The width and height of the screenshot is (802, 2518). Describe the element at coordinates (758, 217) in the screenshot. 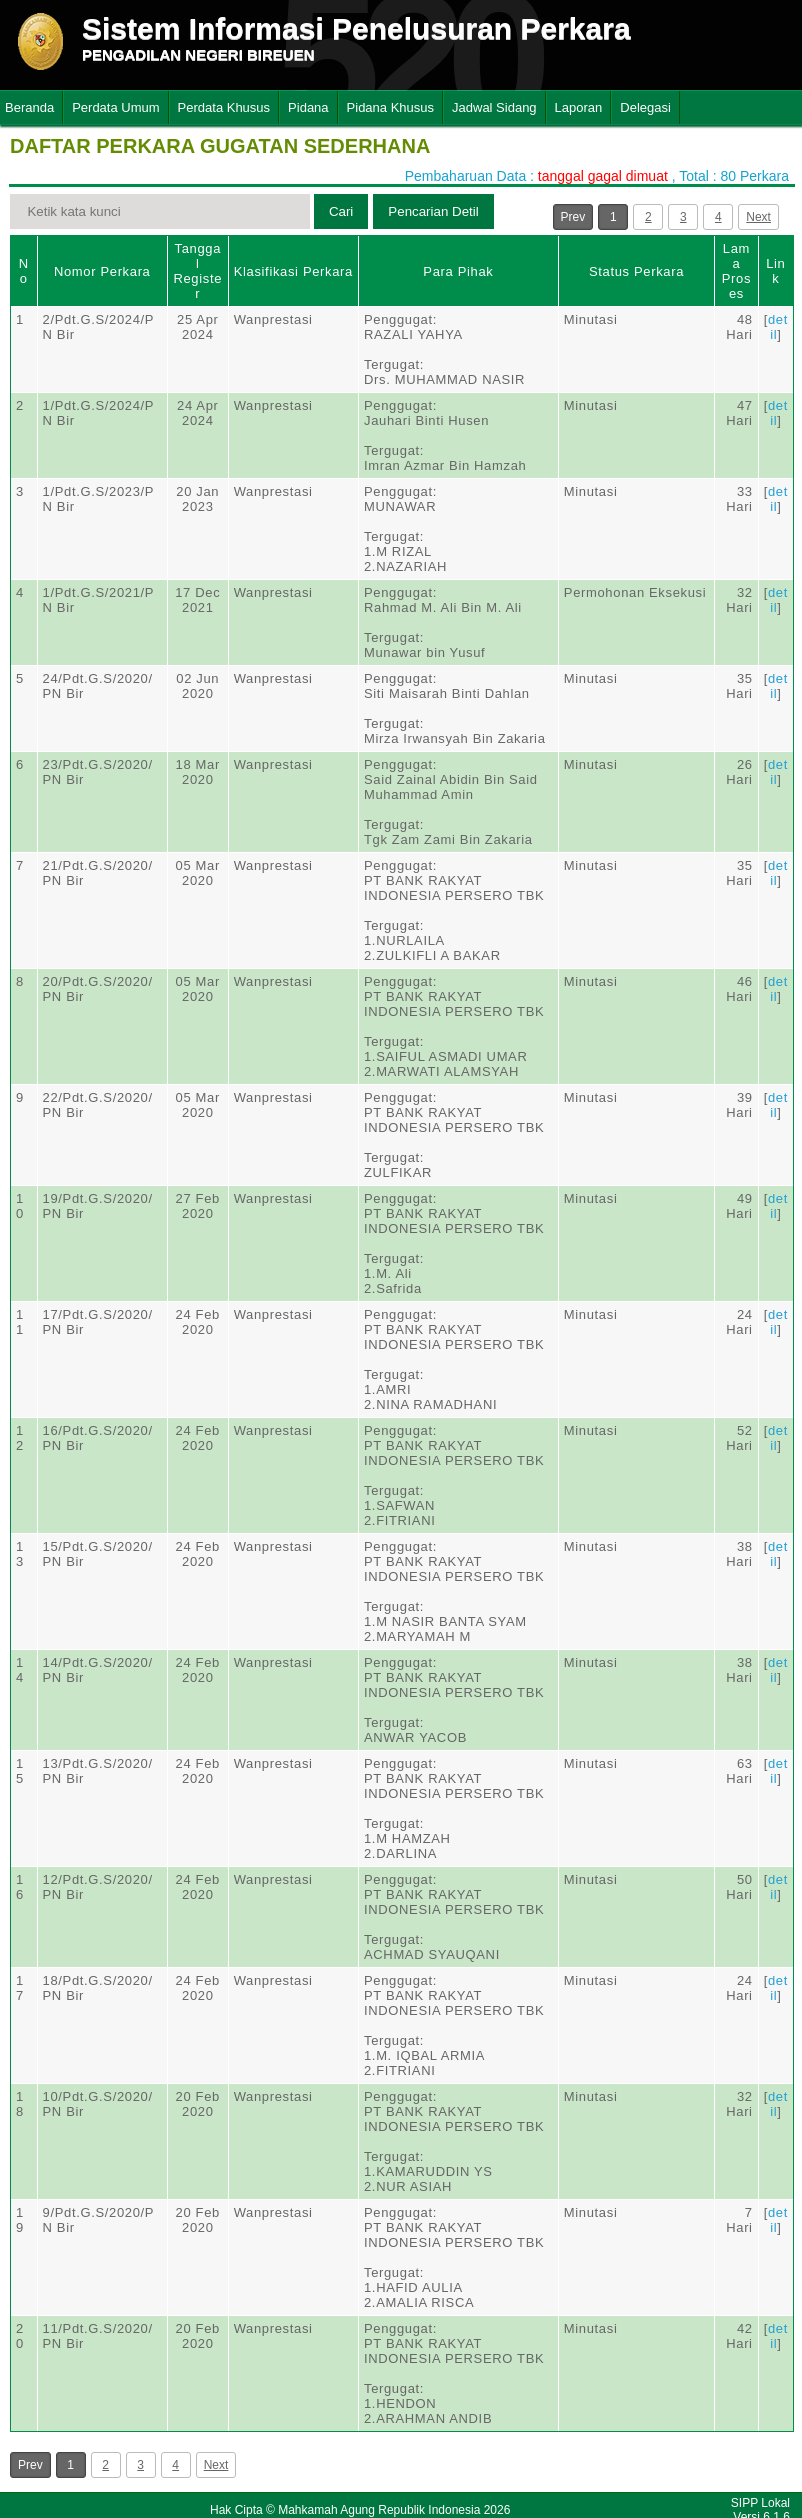

I see `Next` at that location.